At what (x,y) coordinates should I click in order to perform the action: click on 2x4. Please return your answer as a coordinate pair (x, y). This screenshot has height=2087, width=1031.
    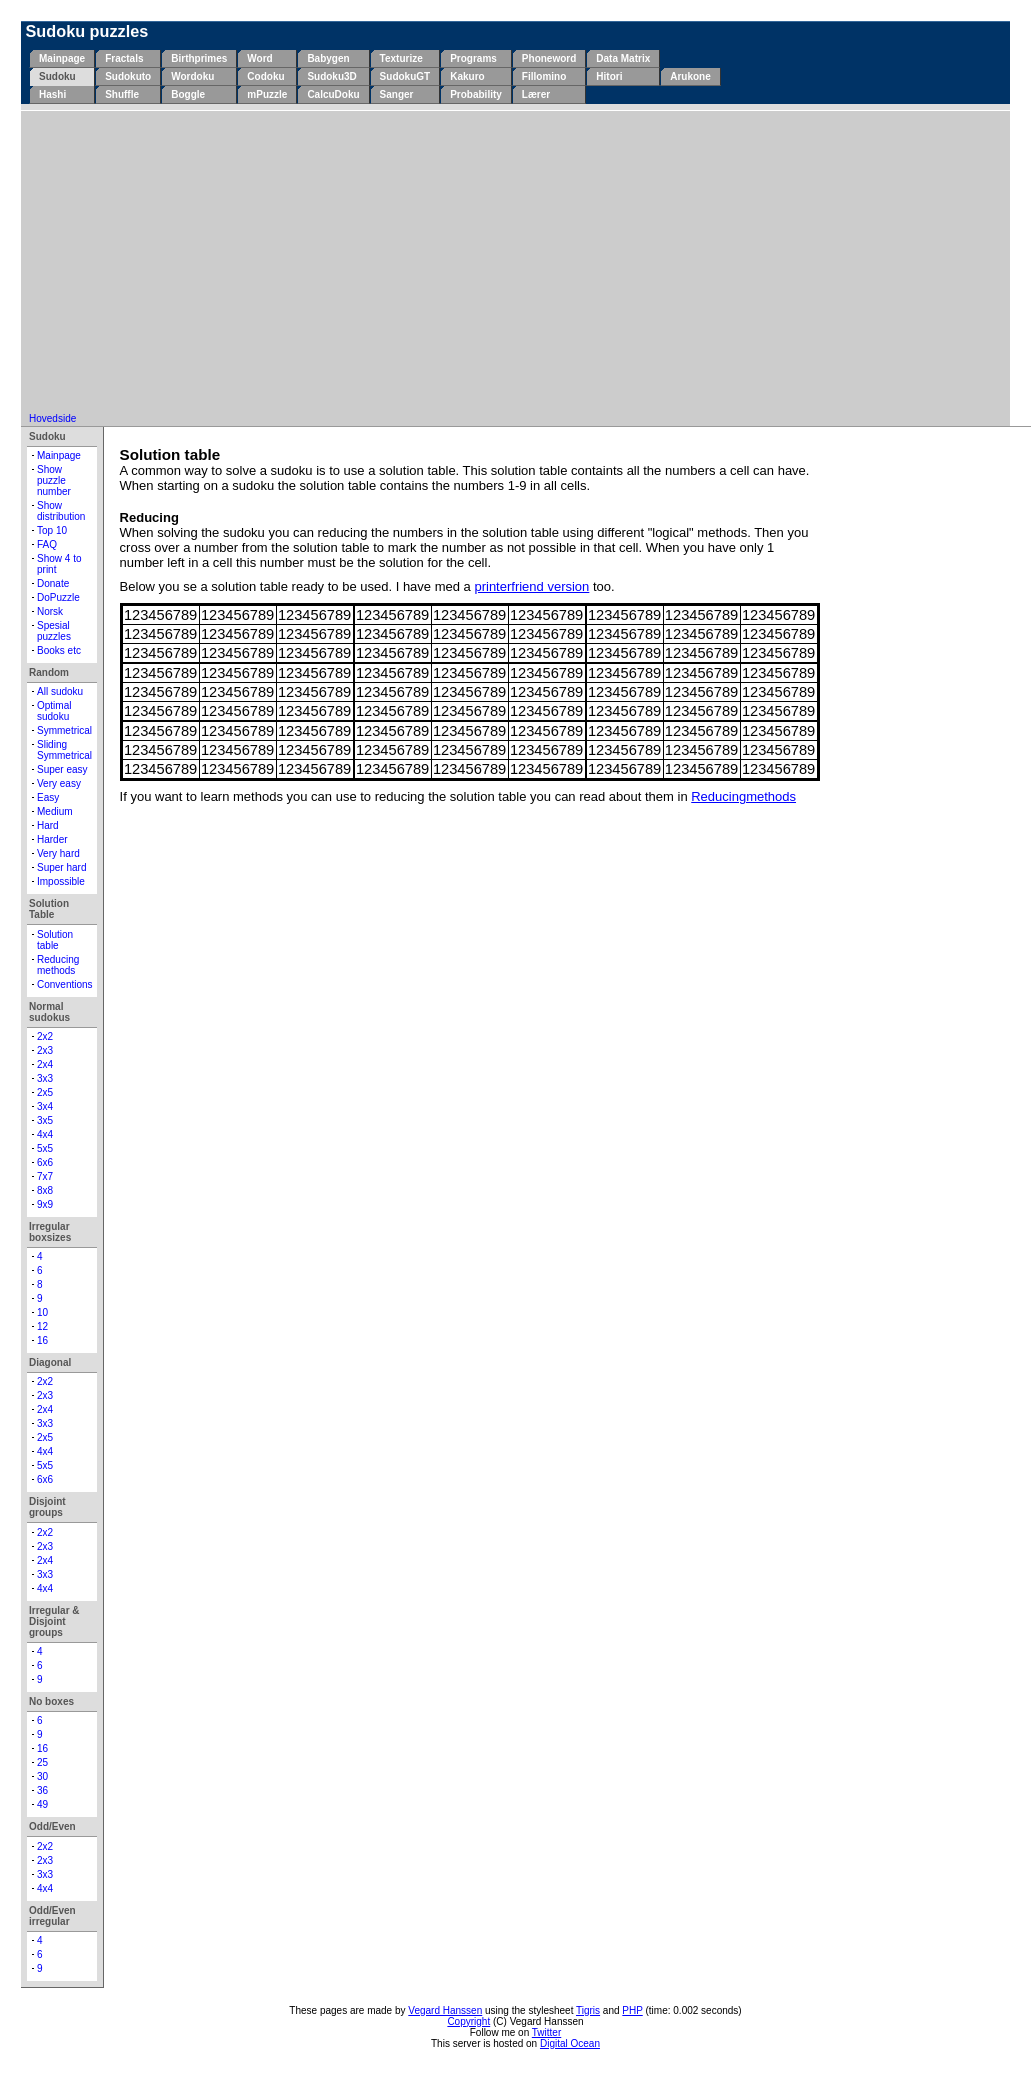
    Looking at the image, I should click on (45, 1064).